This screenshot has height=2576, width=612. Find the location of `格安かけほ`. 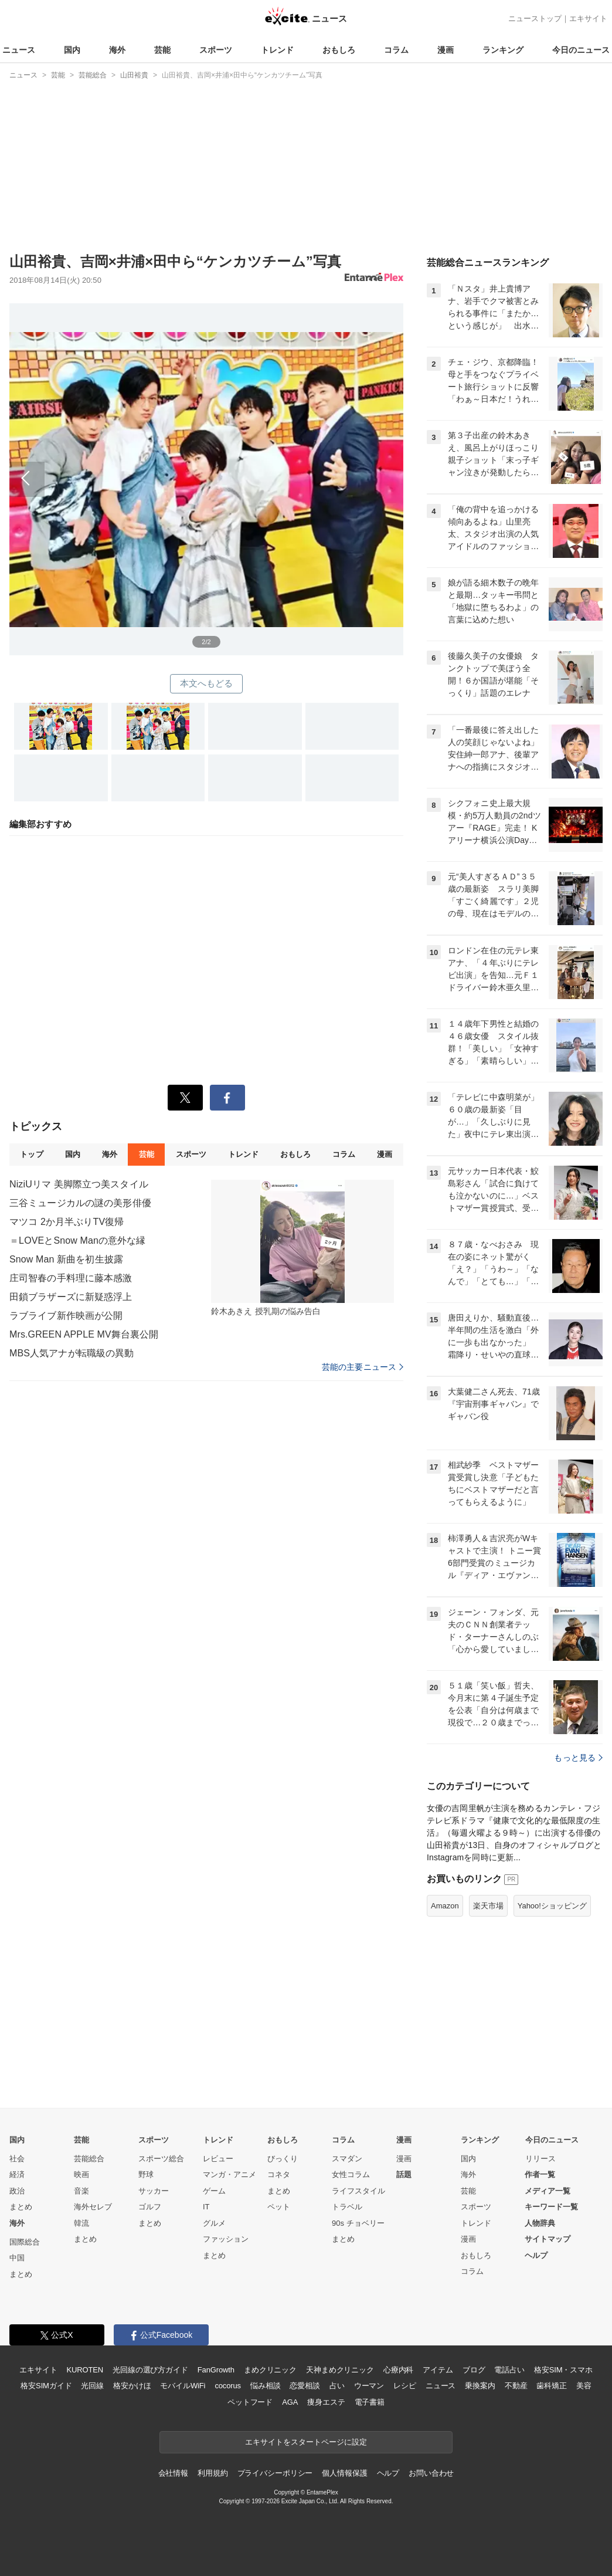

格安かけほ is located at coordinates (132, 2385).